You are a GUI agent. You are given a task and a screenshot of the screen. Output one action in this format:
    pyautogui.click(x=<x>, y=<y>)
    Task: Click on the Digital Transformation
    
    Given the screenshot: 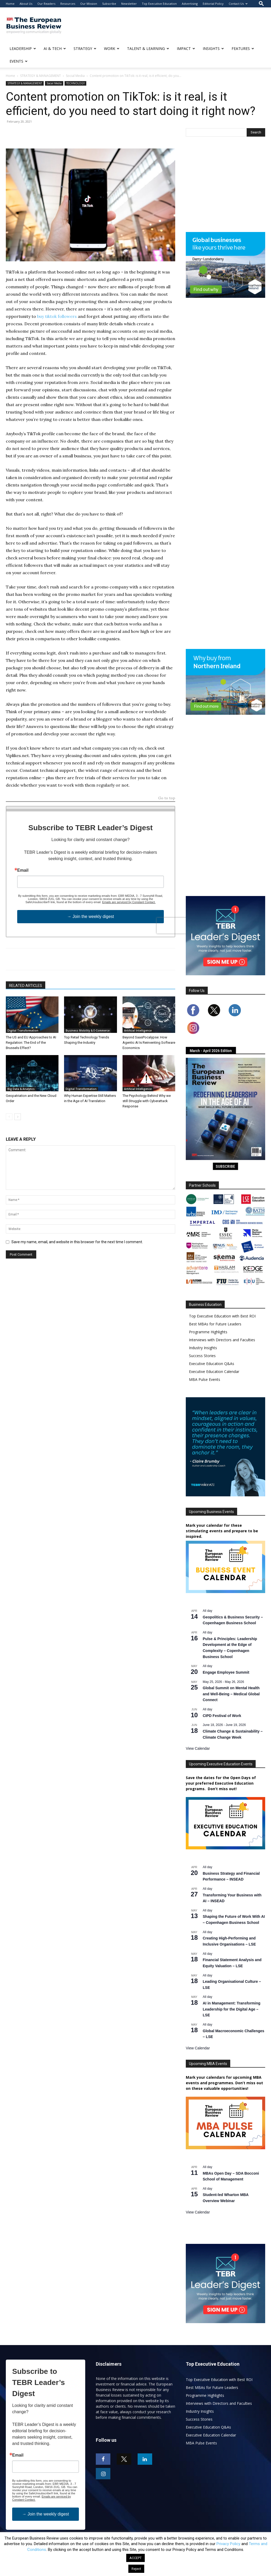 What is the action you would take?
    pyautogui.click(x=22, y=1030)
    